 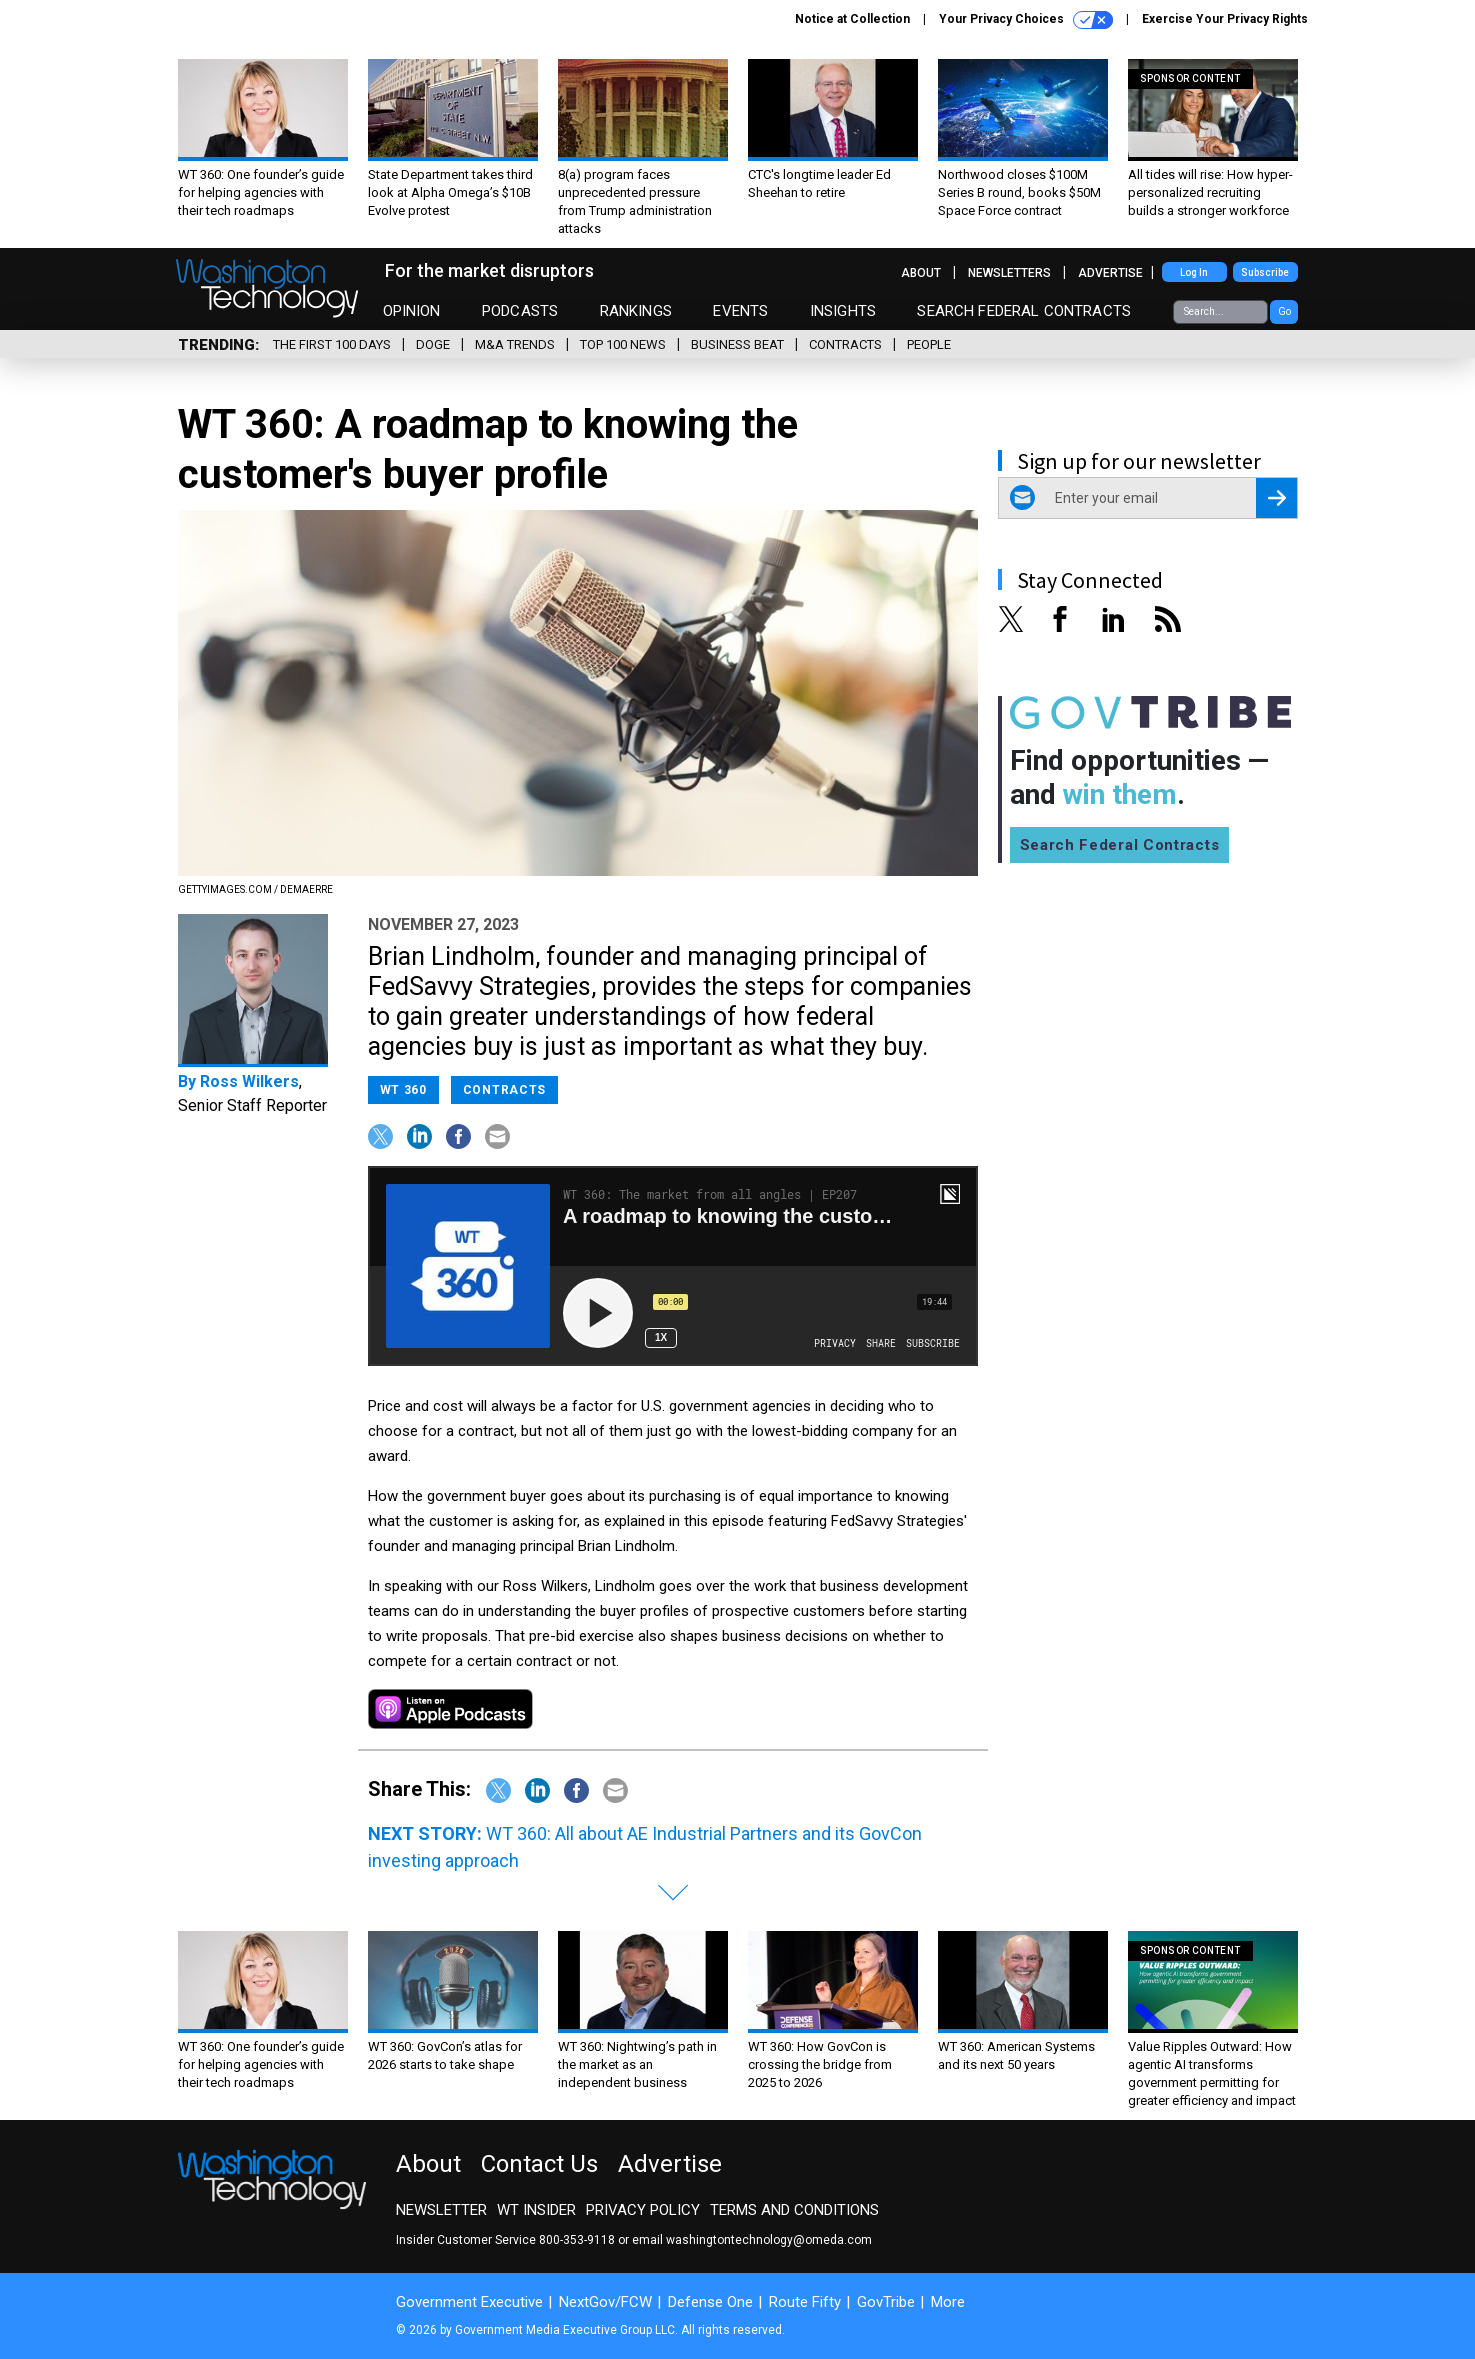 I want to click on Terms and Conditions, so click(x=794, y=2210).